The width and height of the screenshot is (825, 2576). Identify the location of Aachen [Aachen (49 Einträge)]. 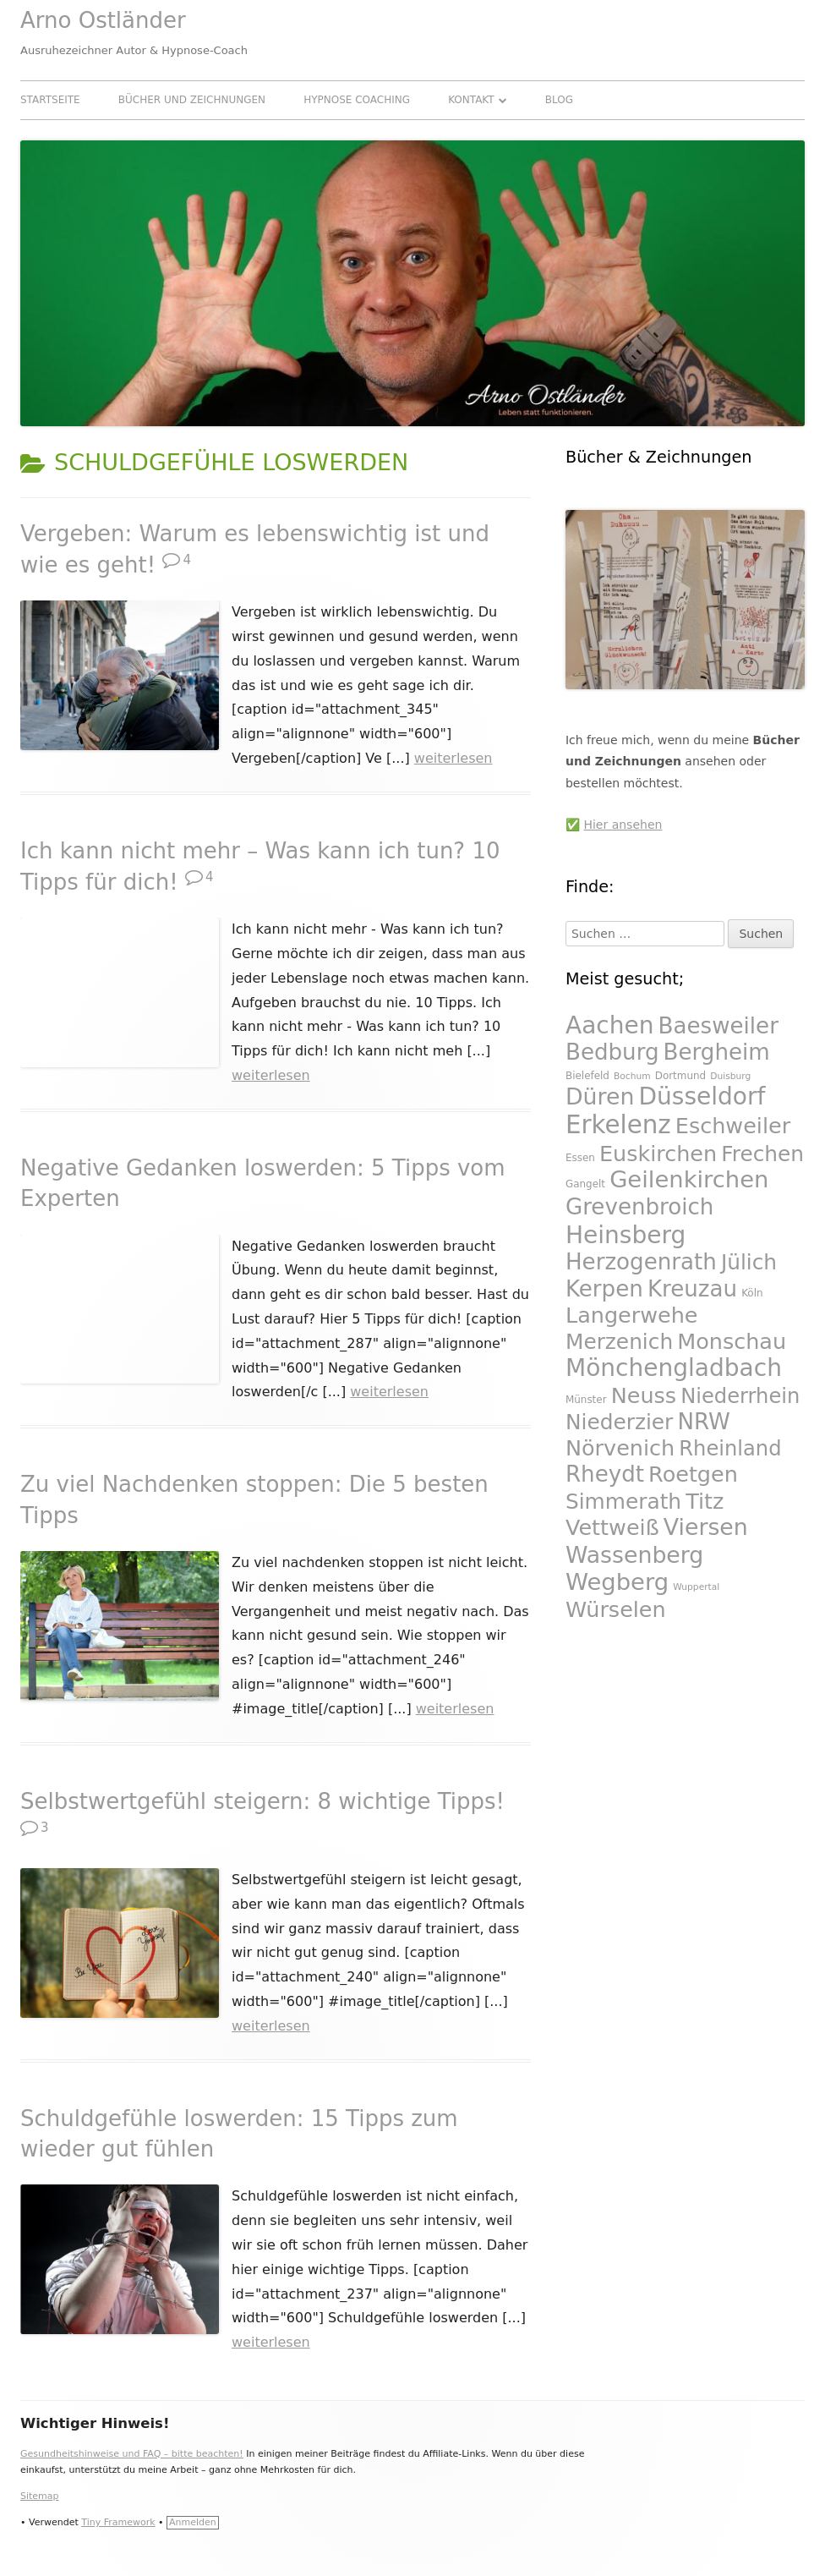
(609, 1025).